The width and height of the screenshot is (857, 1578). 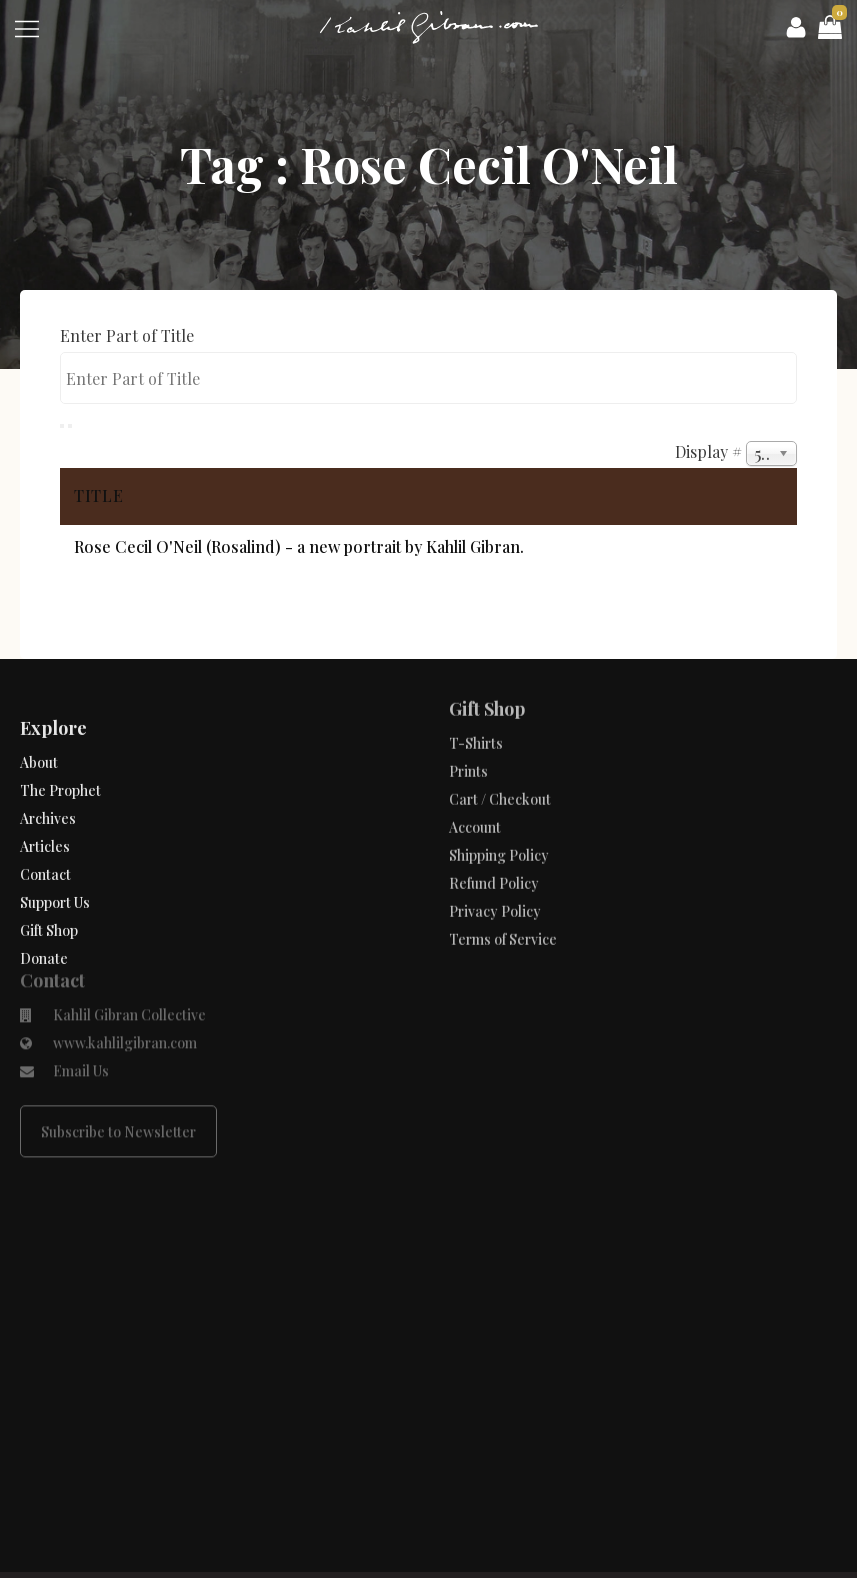 I want to click on Contact, so click(x=45, y=855).